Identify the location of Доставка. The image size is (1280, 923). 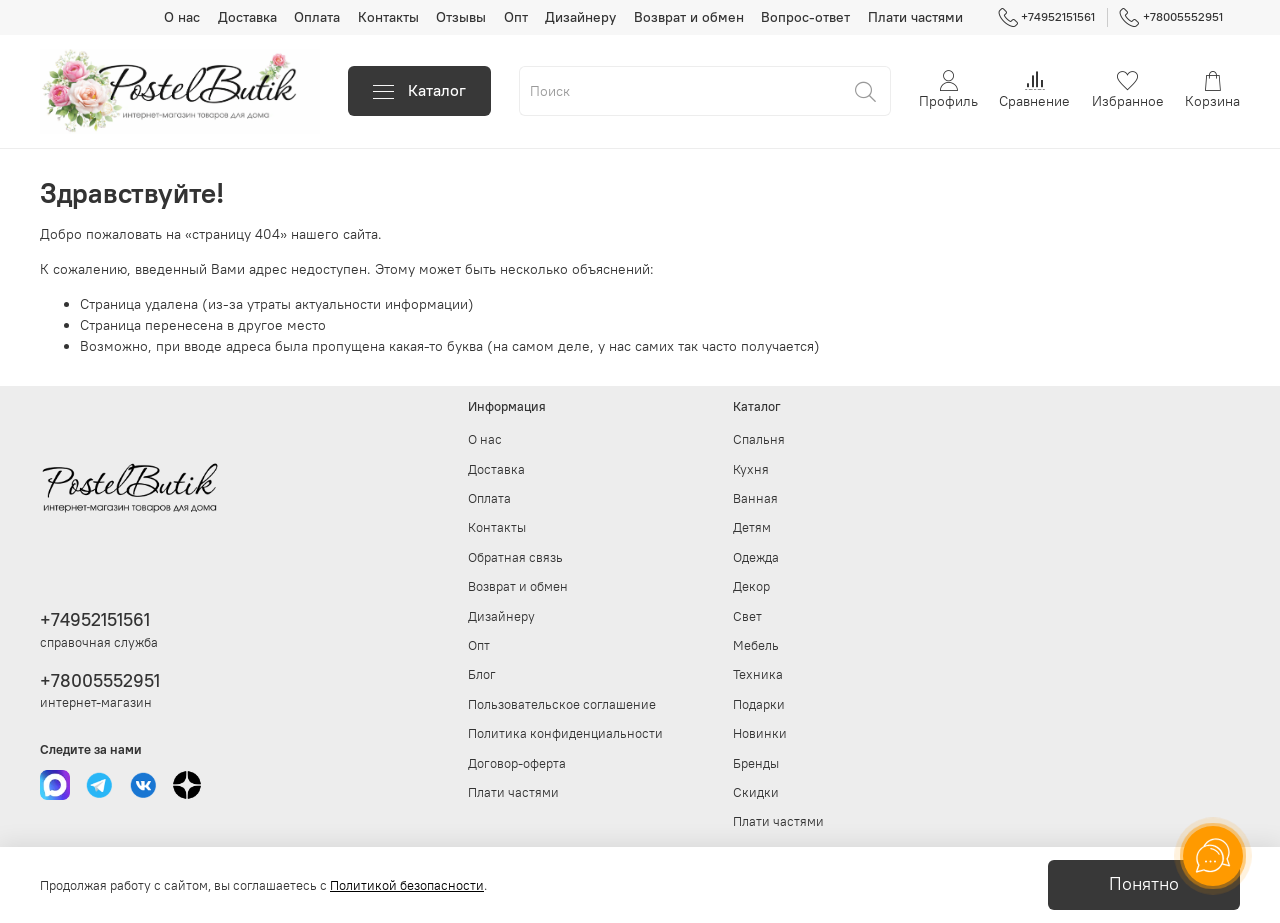
(247, 17).